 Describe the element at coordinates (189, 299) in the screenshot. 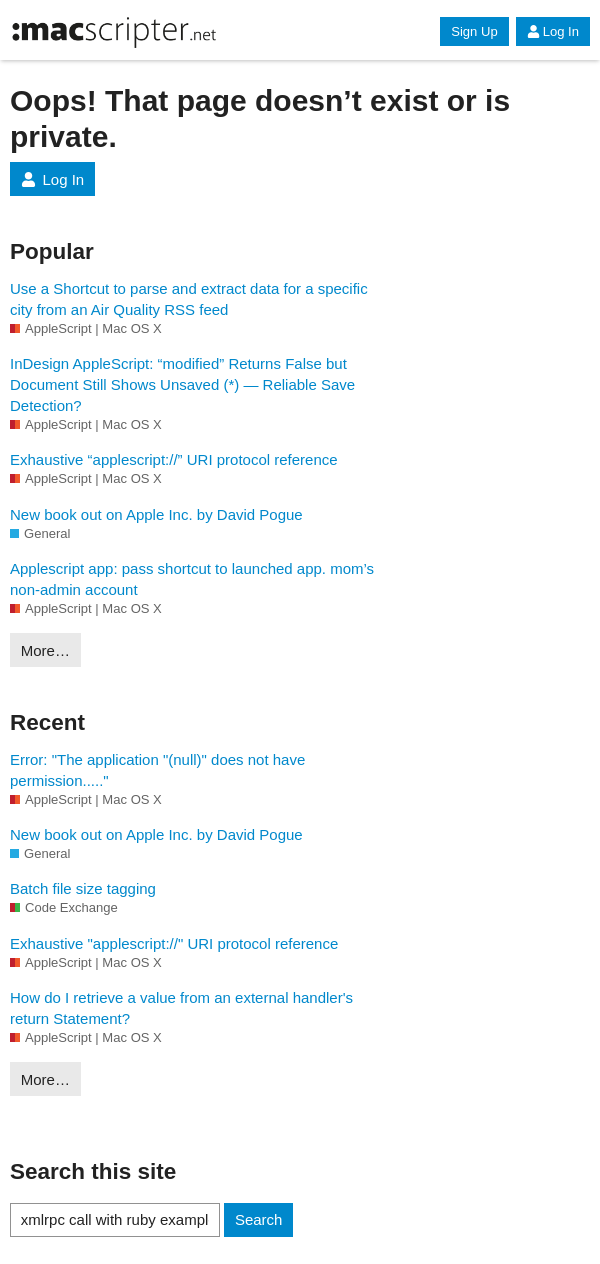

I see `Use a Shortcut to parse and extract data for a specific city from an Air Quality RSS feed` at that location.